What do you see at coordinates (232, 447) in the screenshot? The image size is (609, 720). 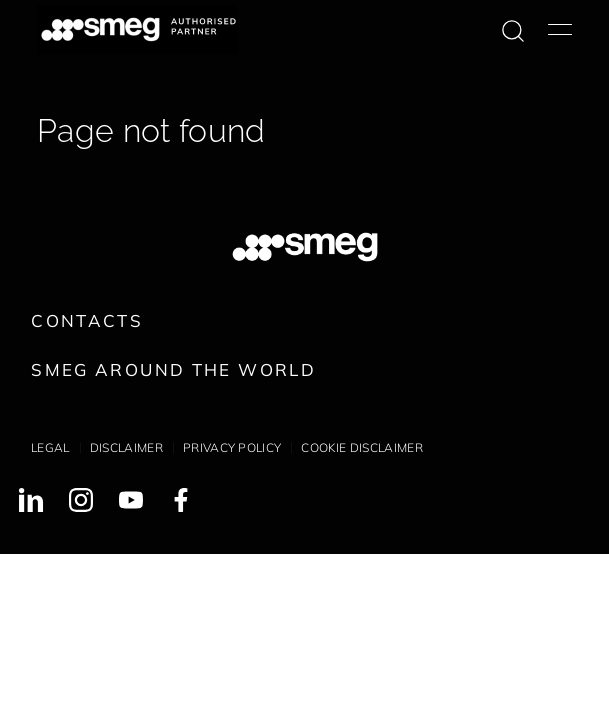 I see `Privacy policy` at bounding box center [232, 447].